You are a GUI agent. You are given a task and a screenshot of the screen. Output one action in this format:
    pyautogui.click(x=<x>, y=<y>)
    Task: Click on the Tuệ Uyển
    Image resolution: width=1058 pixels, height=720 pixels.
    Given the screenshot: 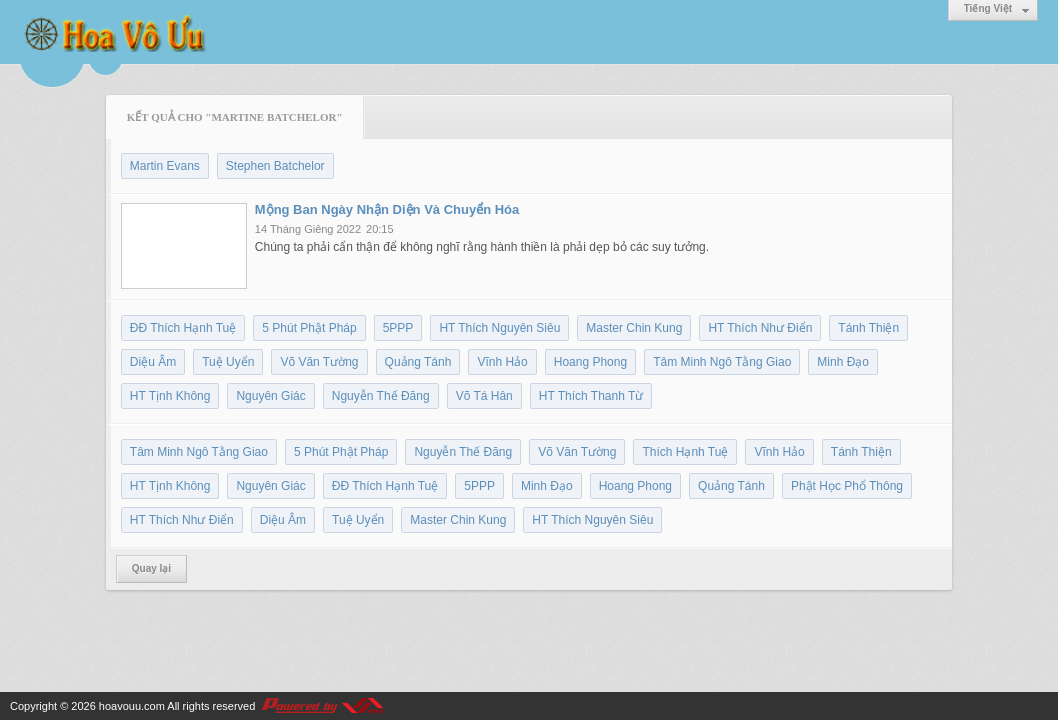 What is the action you would take?
    pyautogui.click(x=228, y=362)
    